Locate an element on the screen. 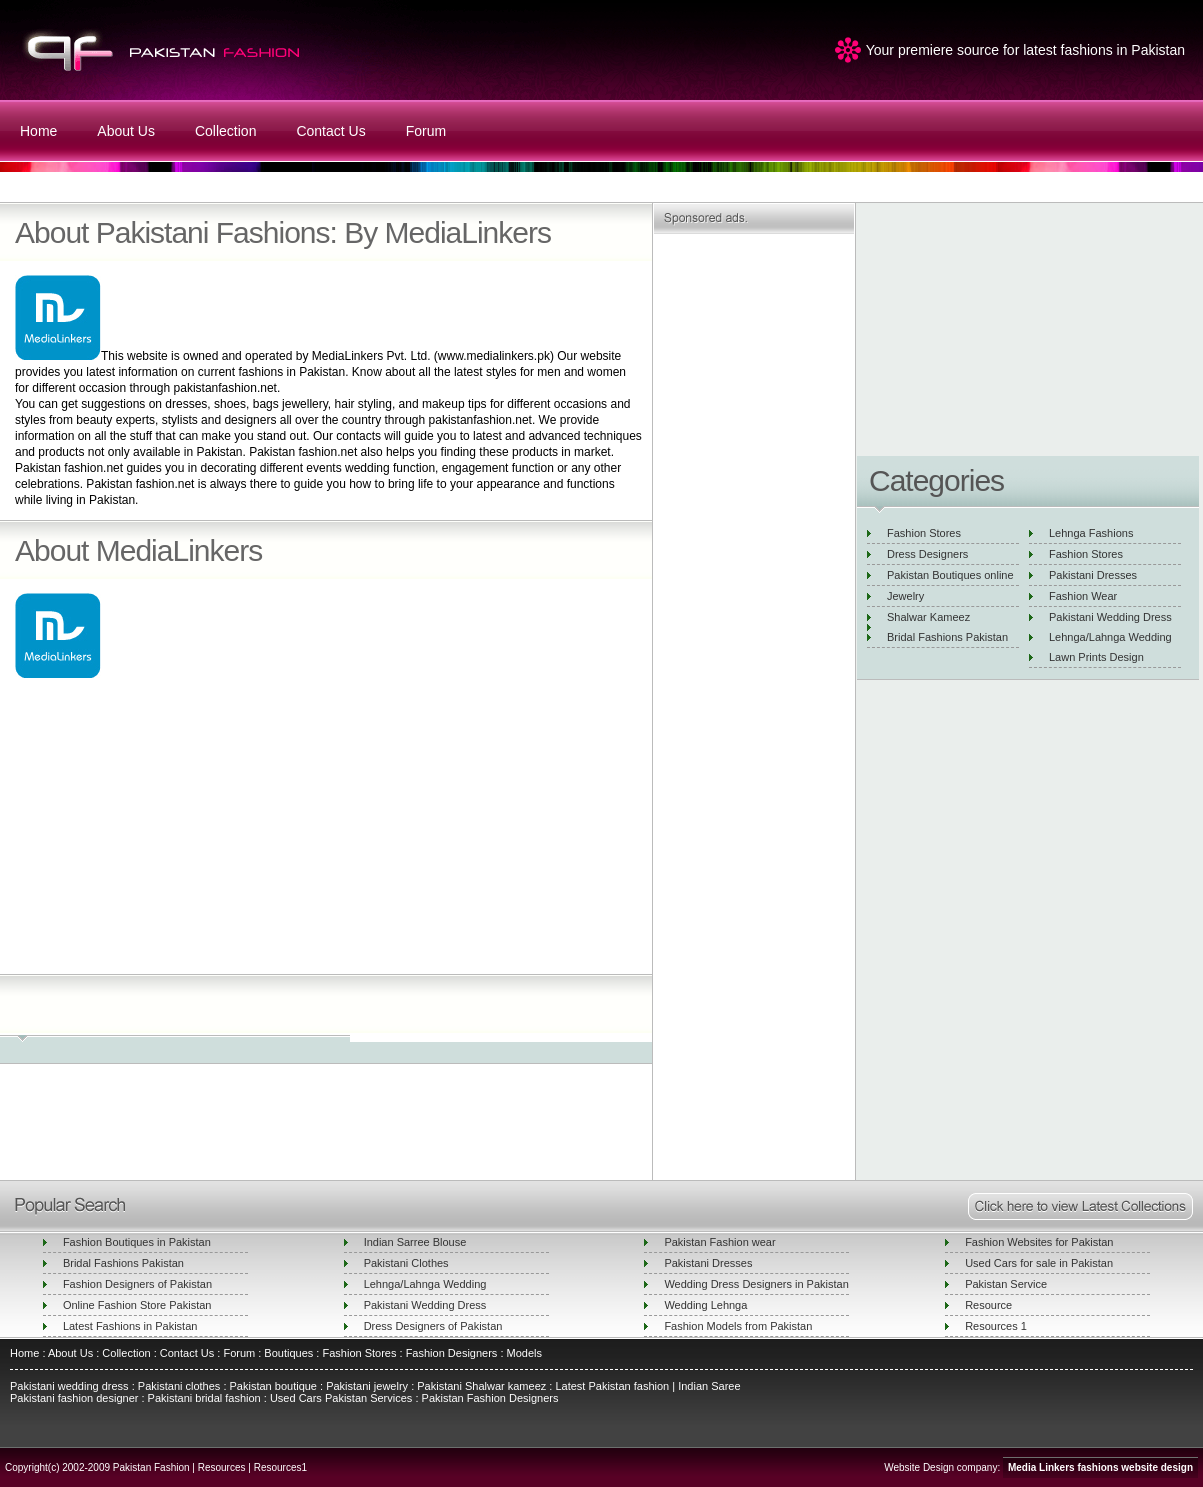 The image size is (1203, 1487). Dress Designers is located at coordinates (927, 554).